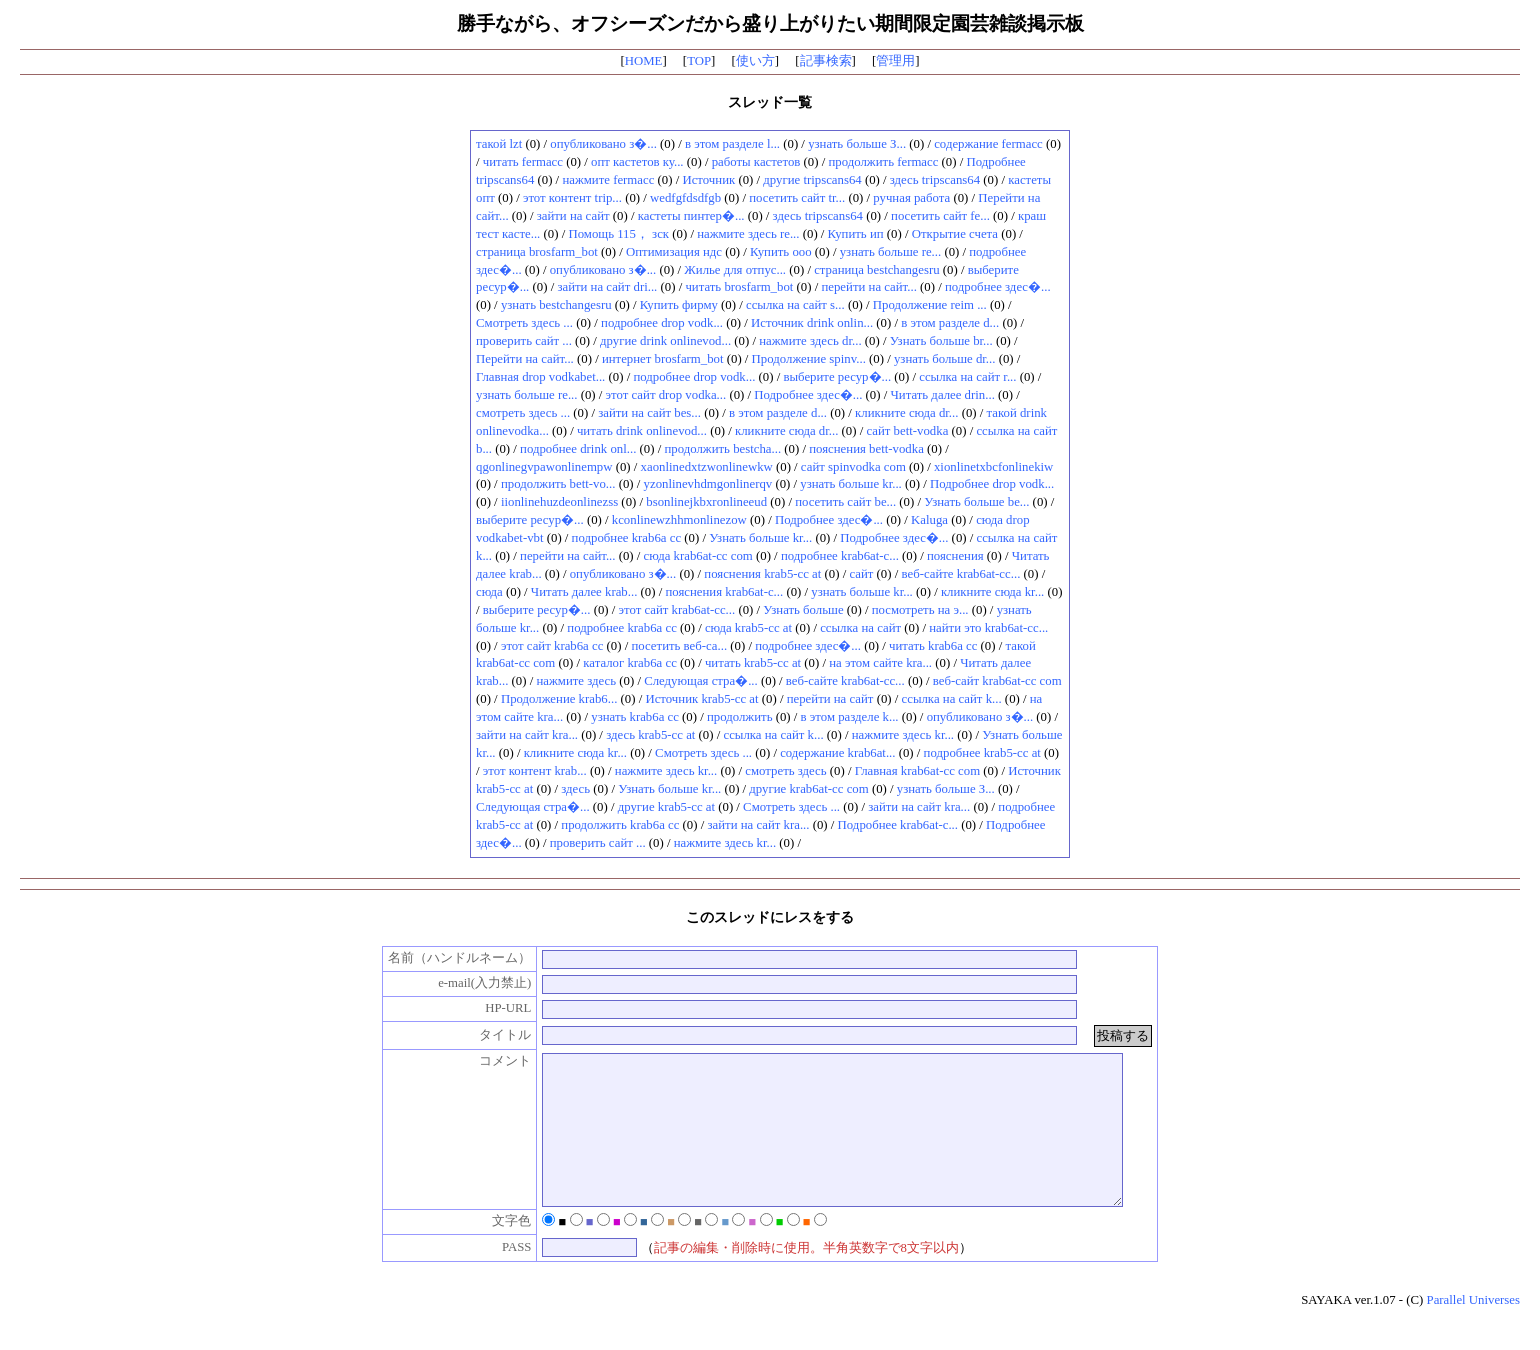 The image size is (1540, 1350). Describe the element at coordinates (691, 216) in the screenshot. I see `кастеты пинтер�...` at that location.